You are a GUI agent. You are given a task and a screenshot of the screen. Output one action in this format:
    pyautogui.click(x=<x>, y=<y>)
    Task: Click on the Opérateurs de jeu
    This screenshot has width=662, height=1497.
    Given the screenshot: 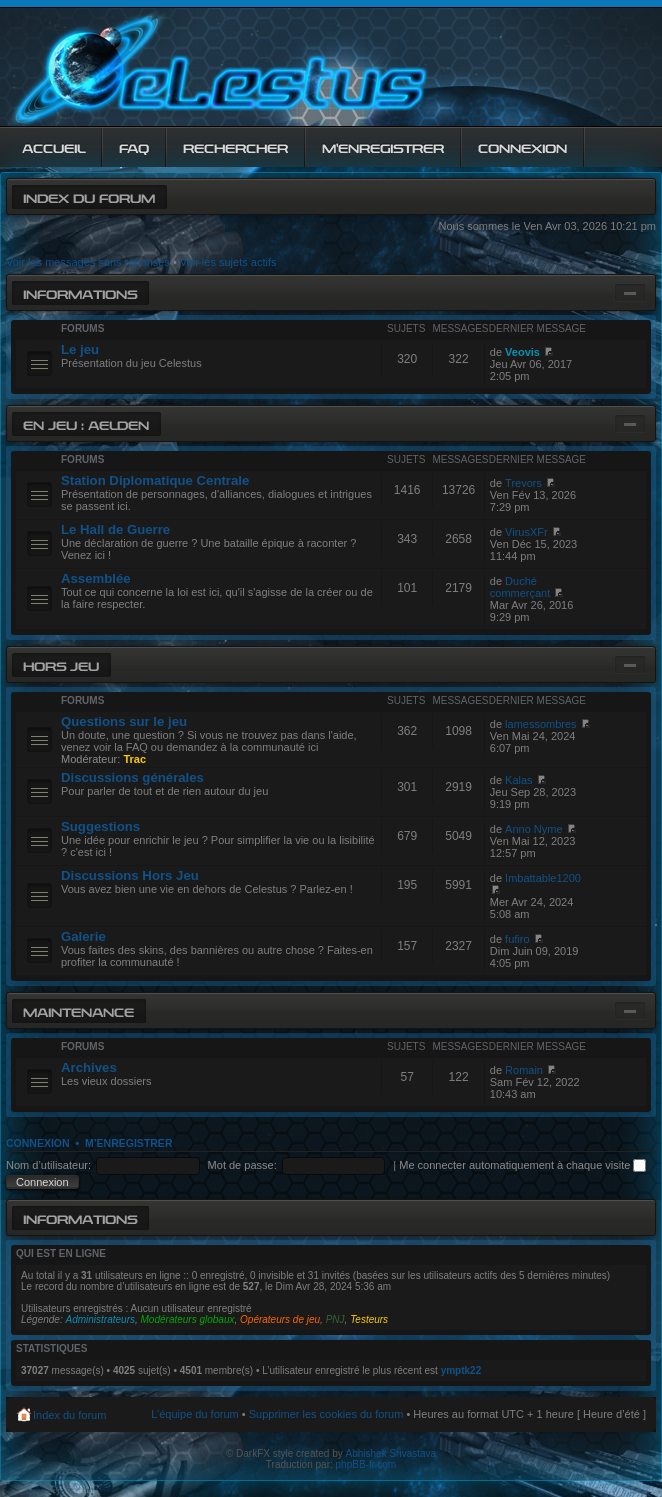 What is the action you would take?
    pyautogui.click(x=280, y=1319)
    